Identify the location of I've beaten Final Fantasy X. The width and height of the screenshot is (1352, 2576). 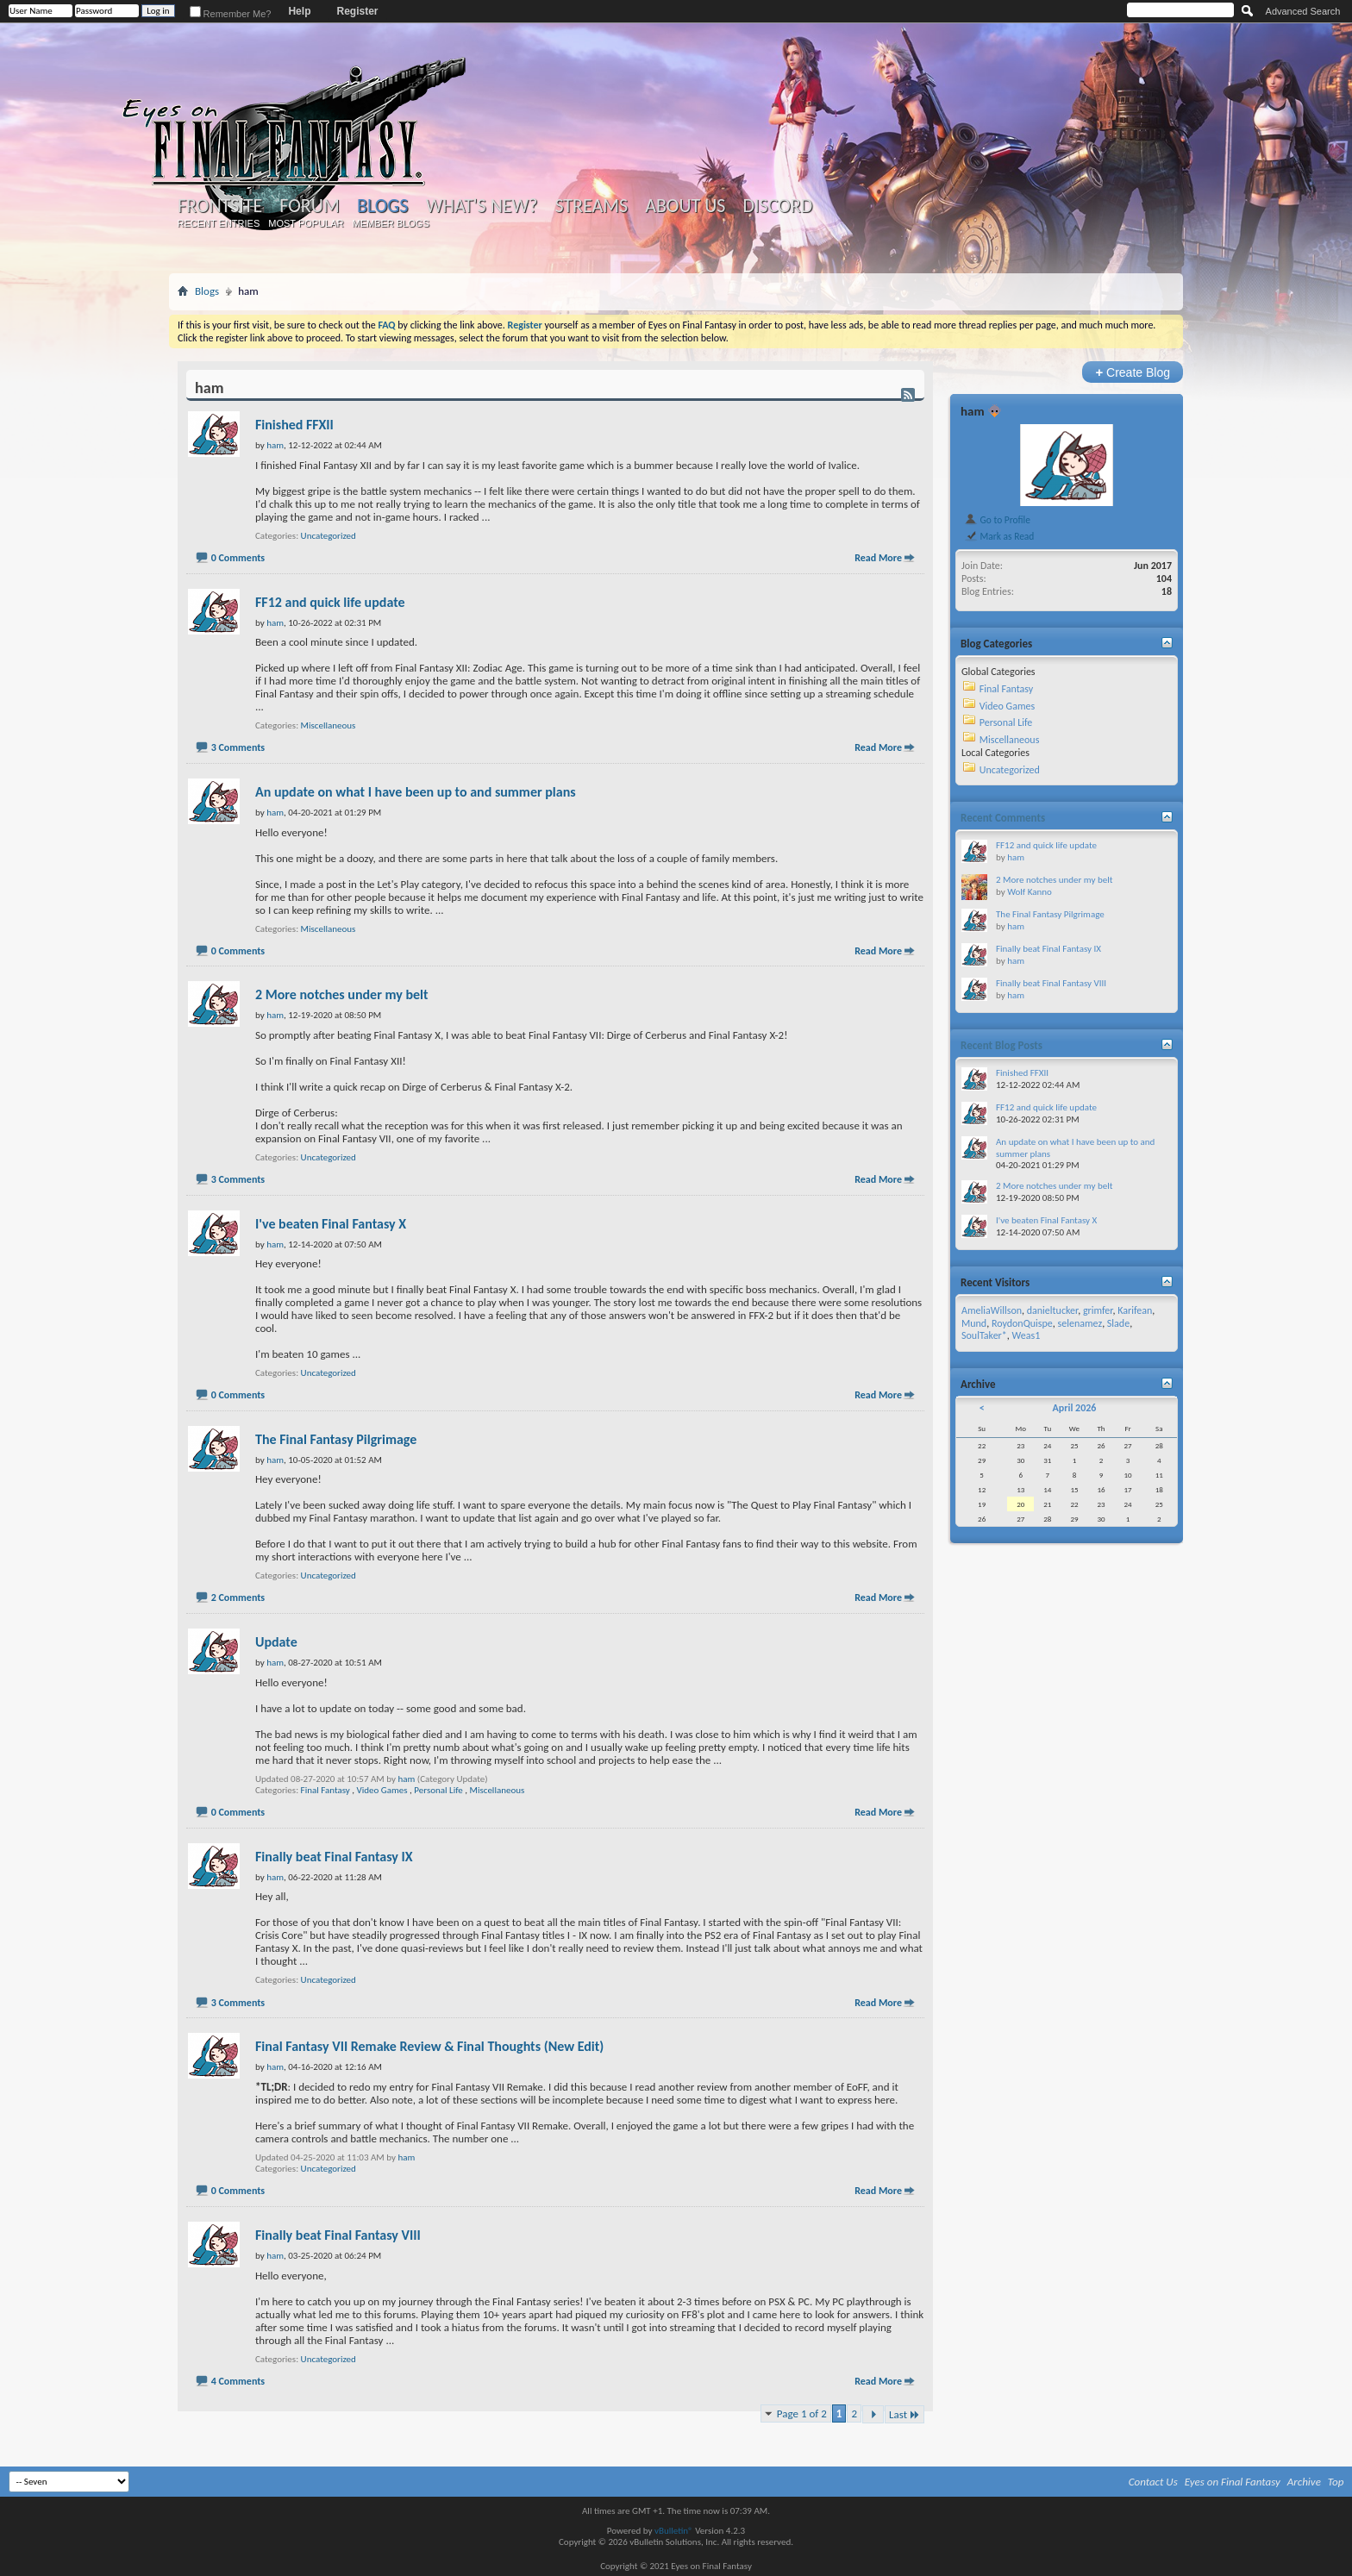
(330, 1224).